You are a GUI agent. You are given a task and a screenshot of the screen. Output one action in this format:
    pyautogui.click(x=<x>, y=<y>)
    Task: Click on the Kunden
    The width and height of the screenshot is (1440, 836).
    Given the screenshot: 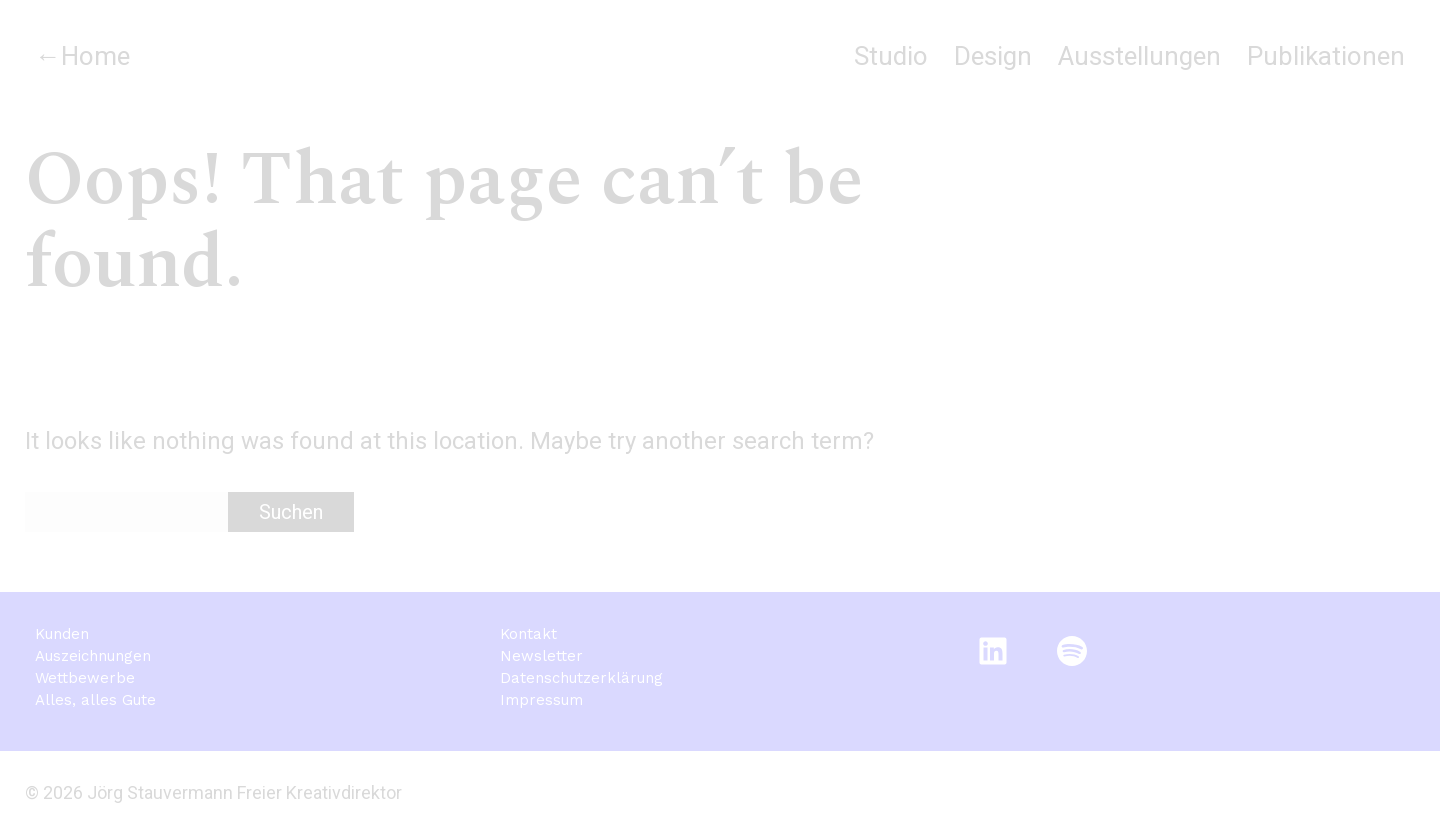 What is the action you would take?
    pyautogui.click(x=62, y=634)
    